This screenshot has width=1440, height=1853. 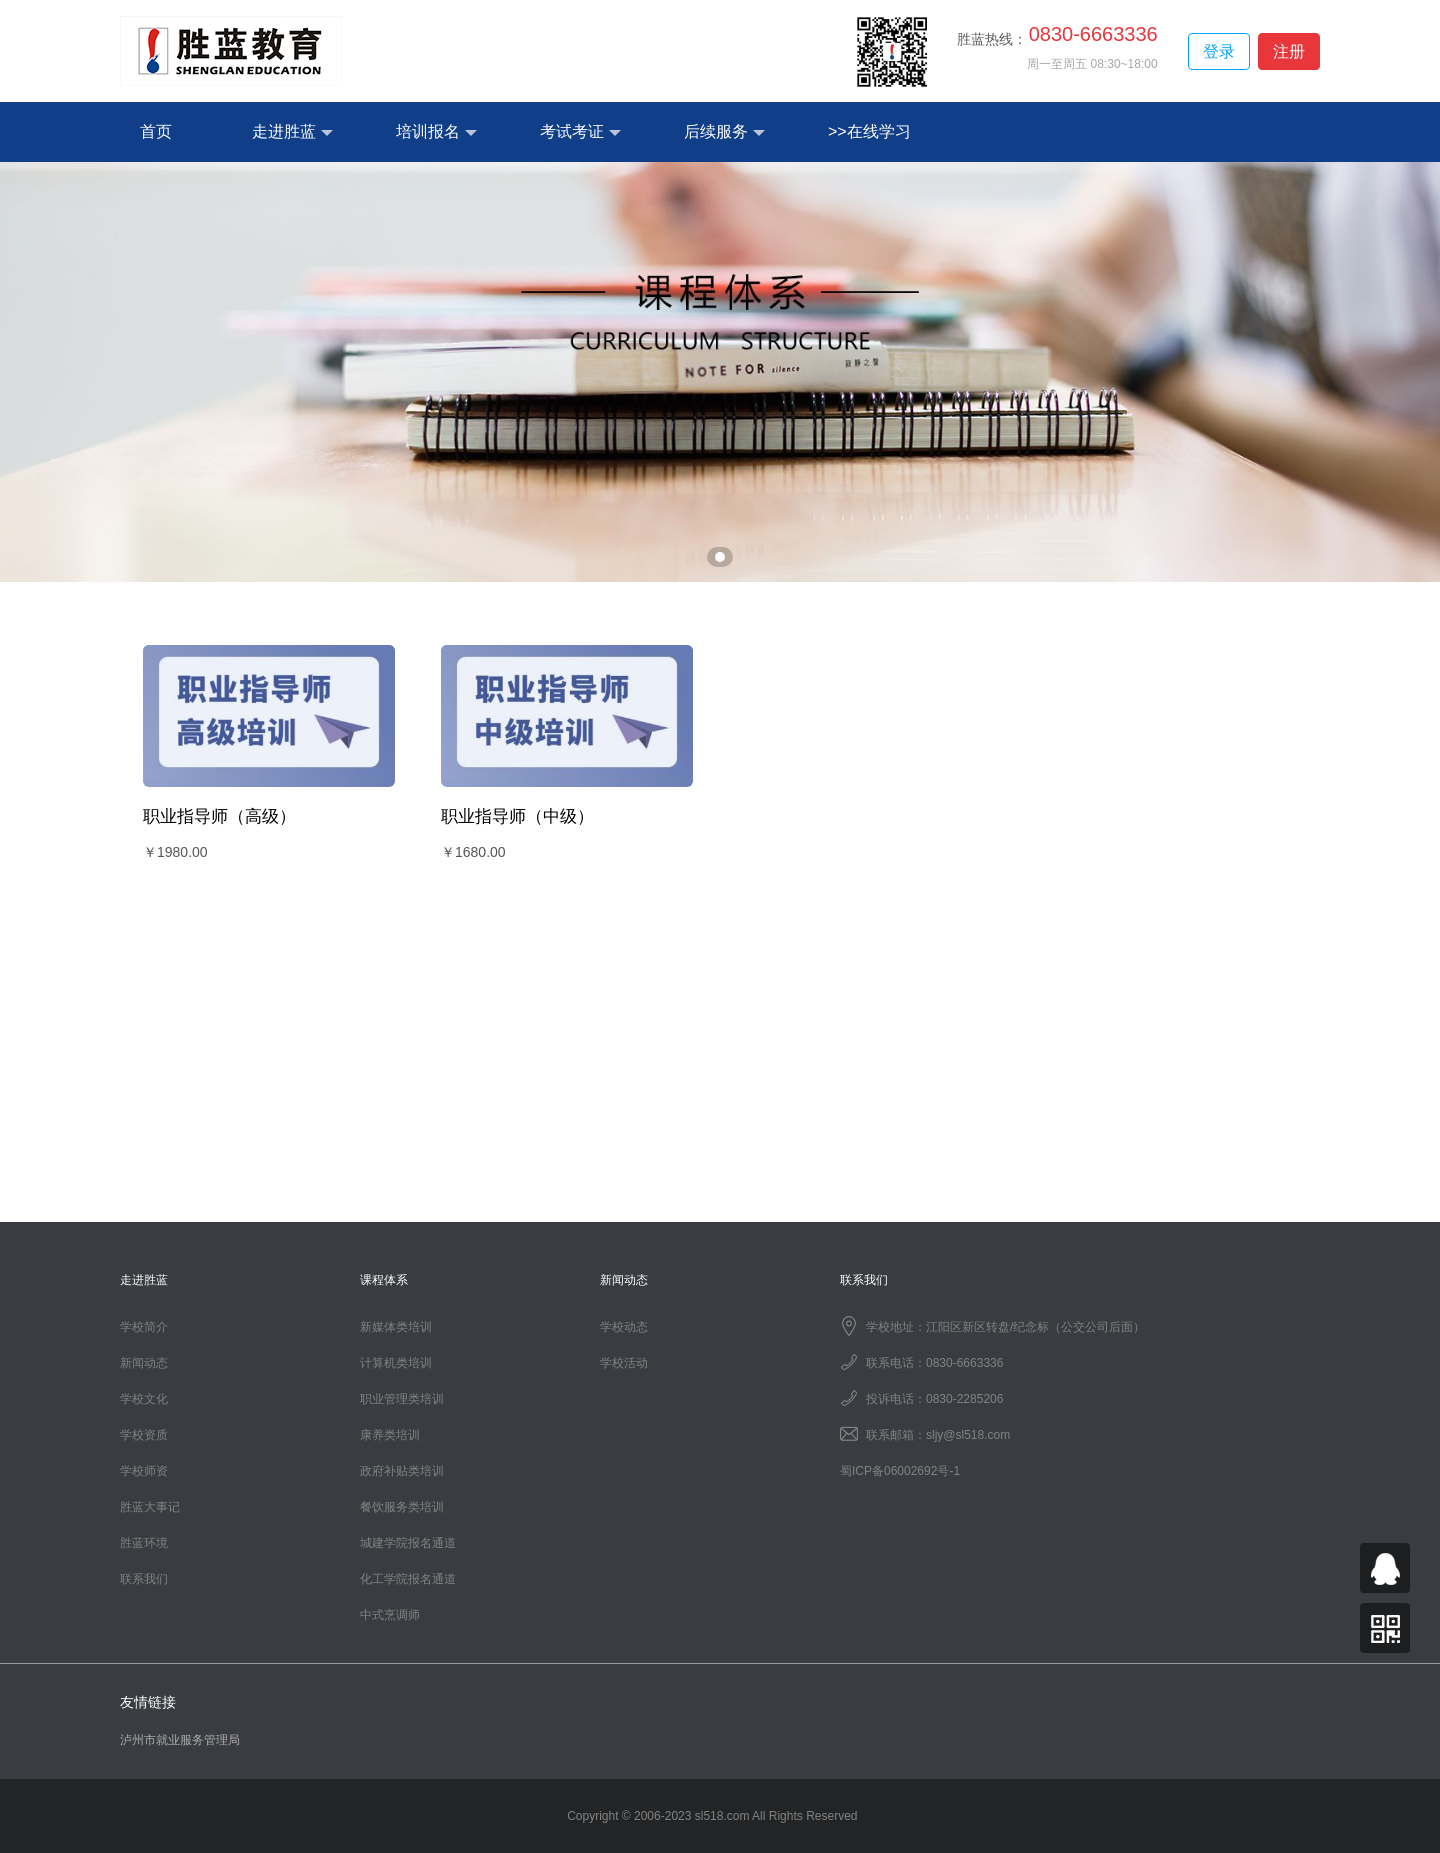 I want to click on 化工学院报名通道, so click(x=408, y=1579).